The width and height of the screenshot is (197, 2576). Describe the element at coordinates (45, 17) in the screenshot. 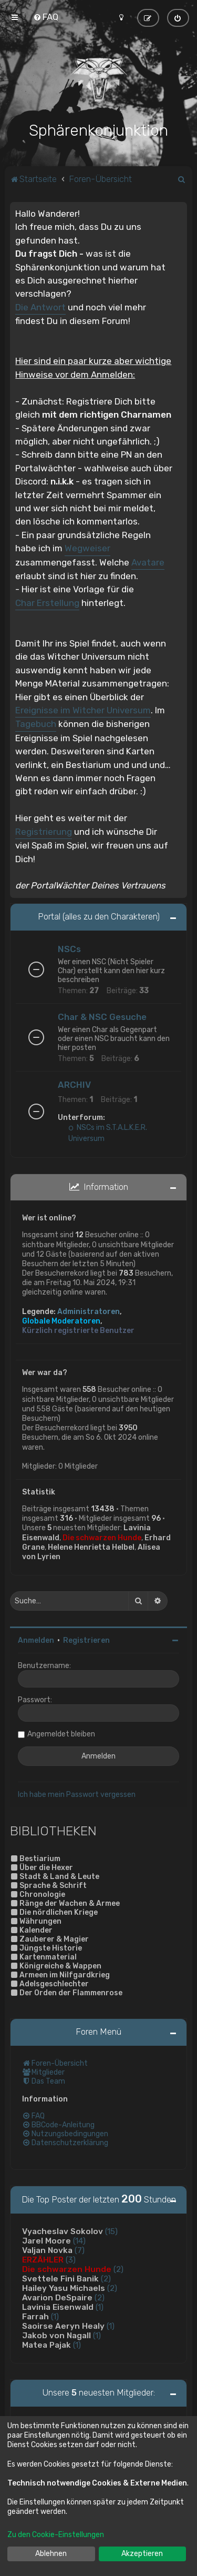

I see `[menuitem]` at that location.